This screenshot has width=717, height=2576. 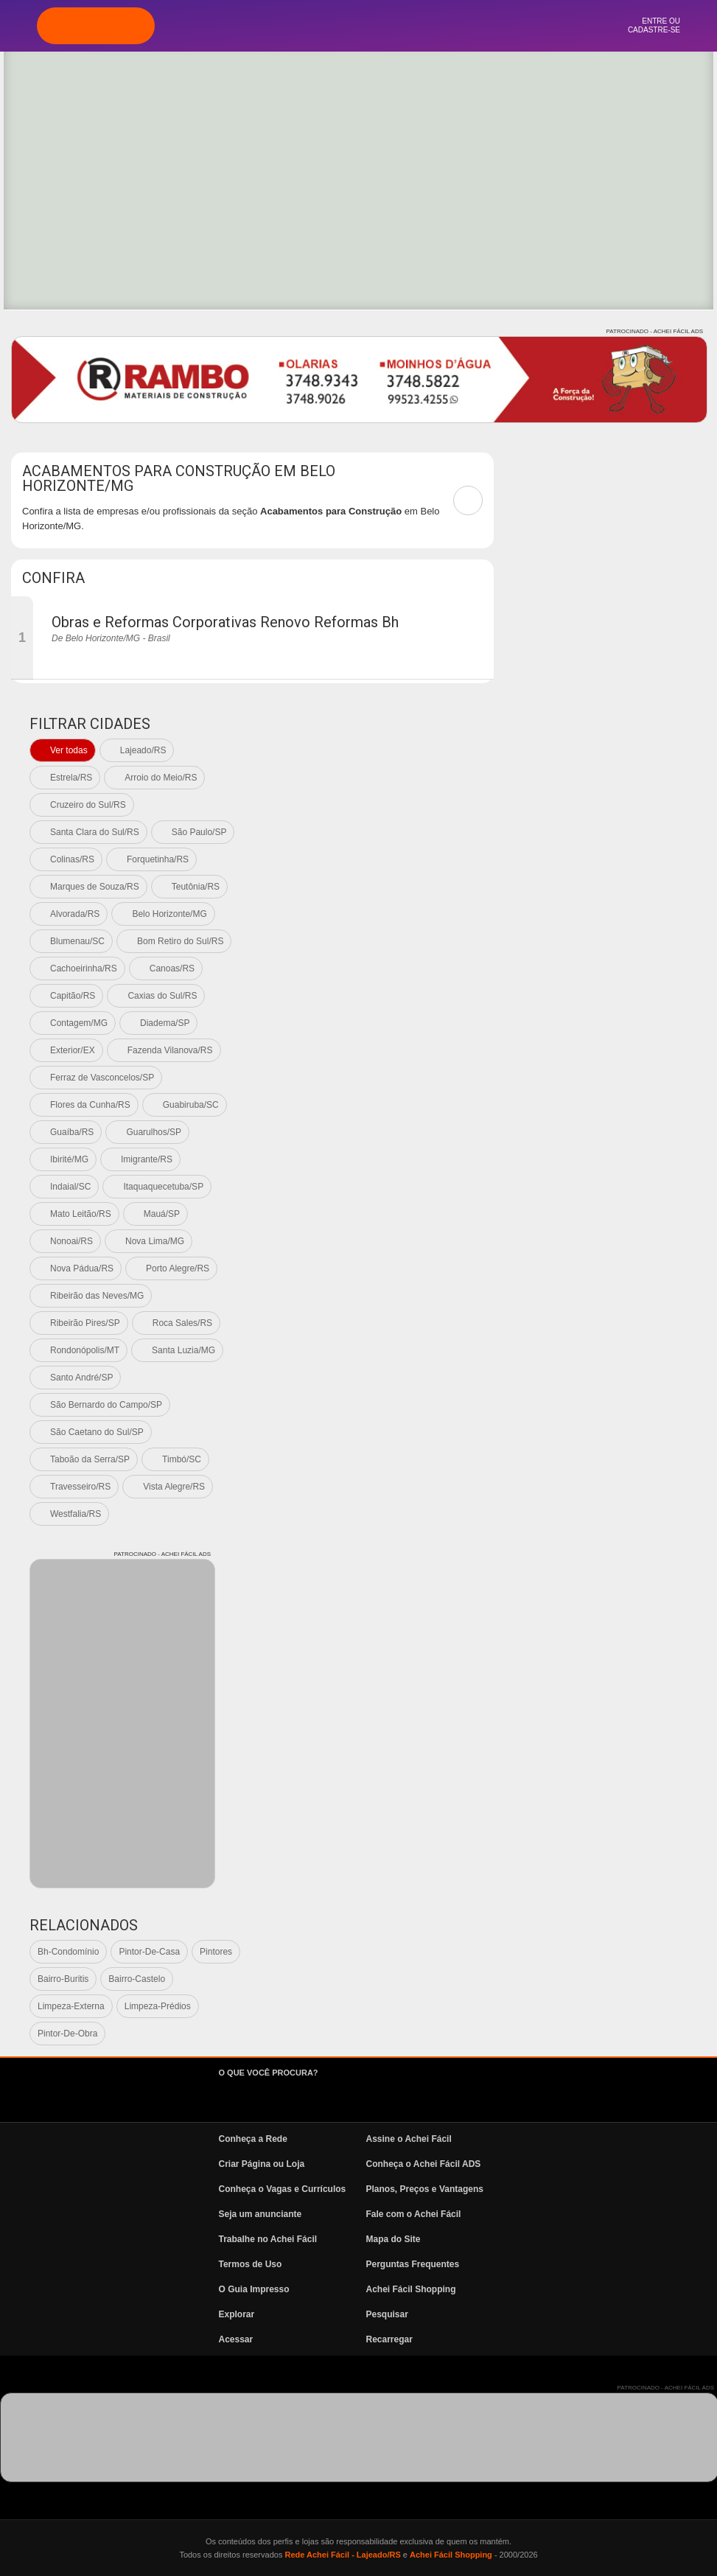 What do you see at coordinates (149, 1952) in the screenshot?
I see `Pintor-De-Casa` at bounding box center [149, 1952].